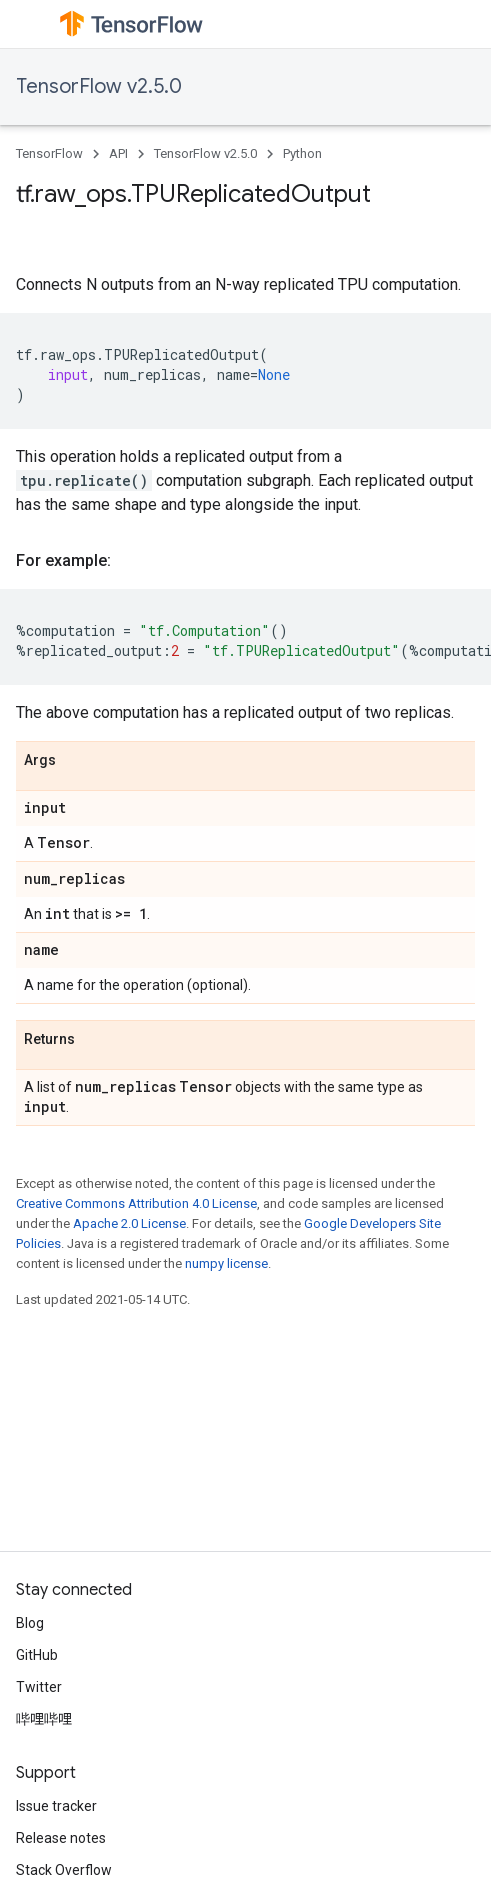 The height and width of the screenshot is (1882, 491). I want to click on API, so click(118, 153).